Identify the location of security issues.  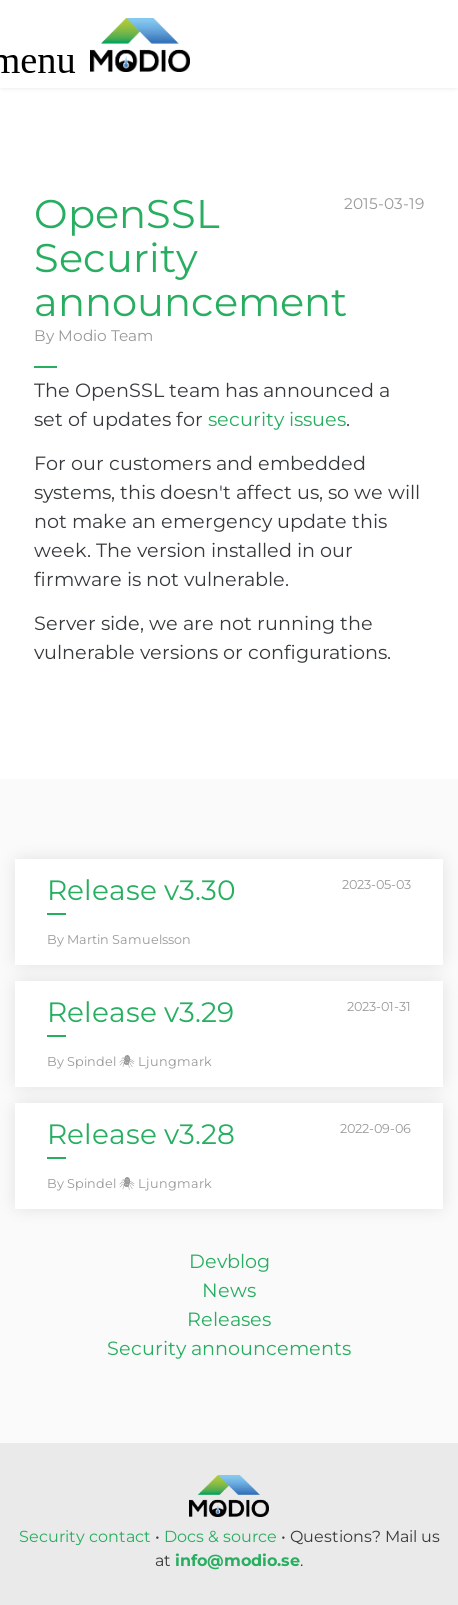
(277, 419).